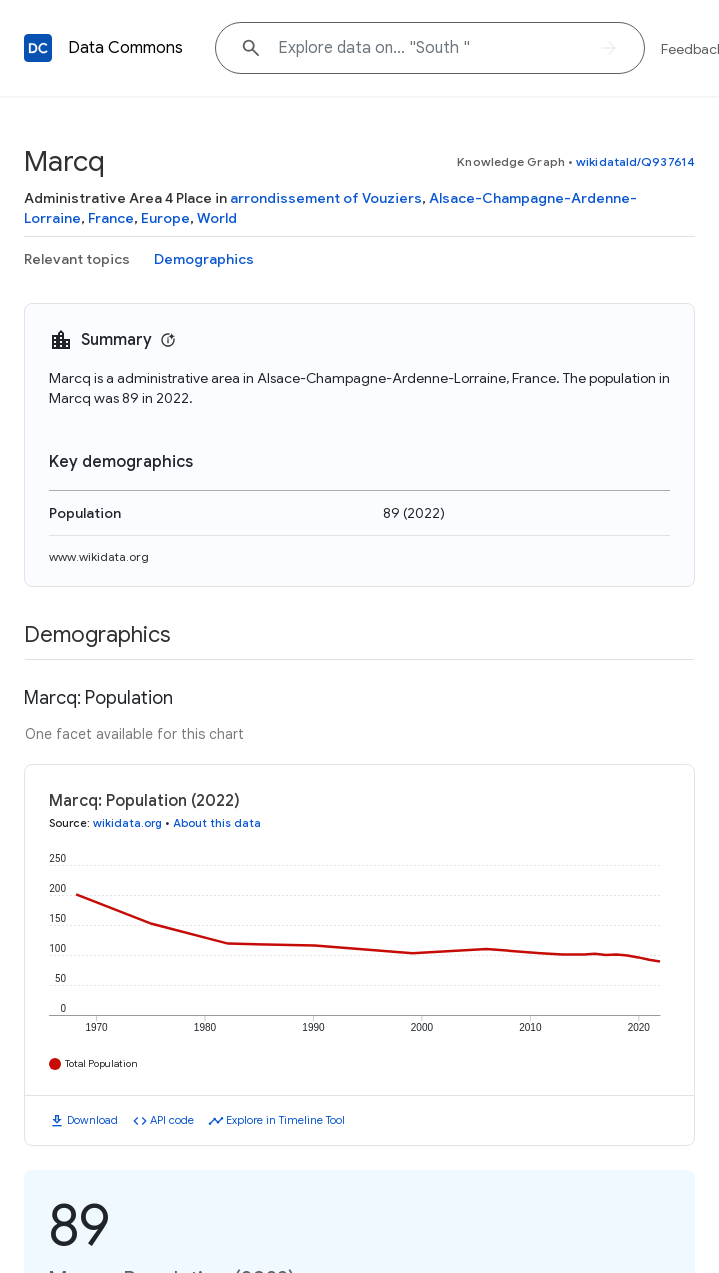 The image size is (719, 1273). I want to click on Total Population, so click(101, 1063).